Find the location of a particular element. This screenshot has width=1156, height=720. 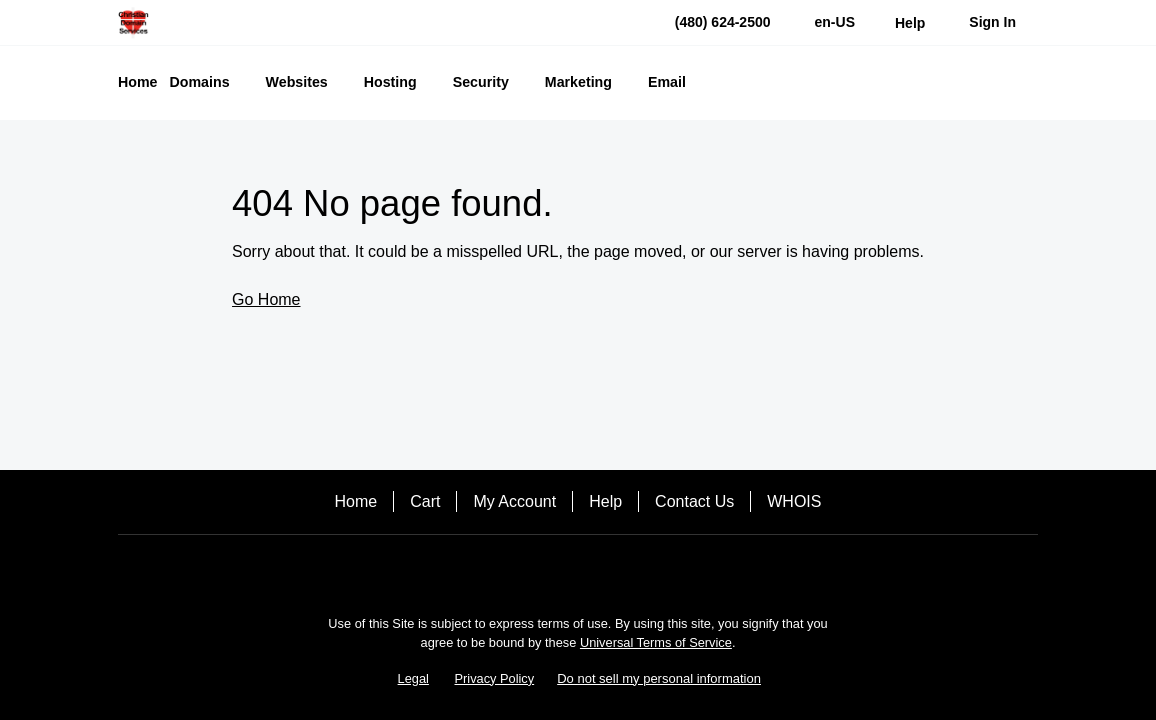

[Facebook] is located at coordinates (522, 569).